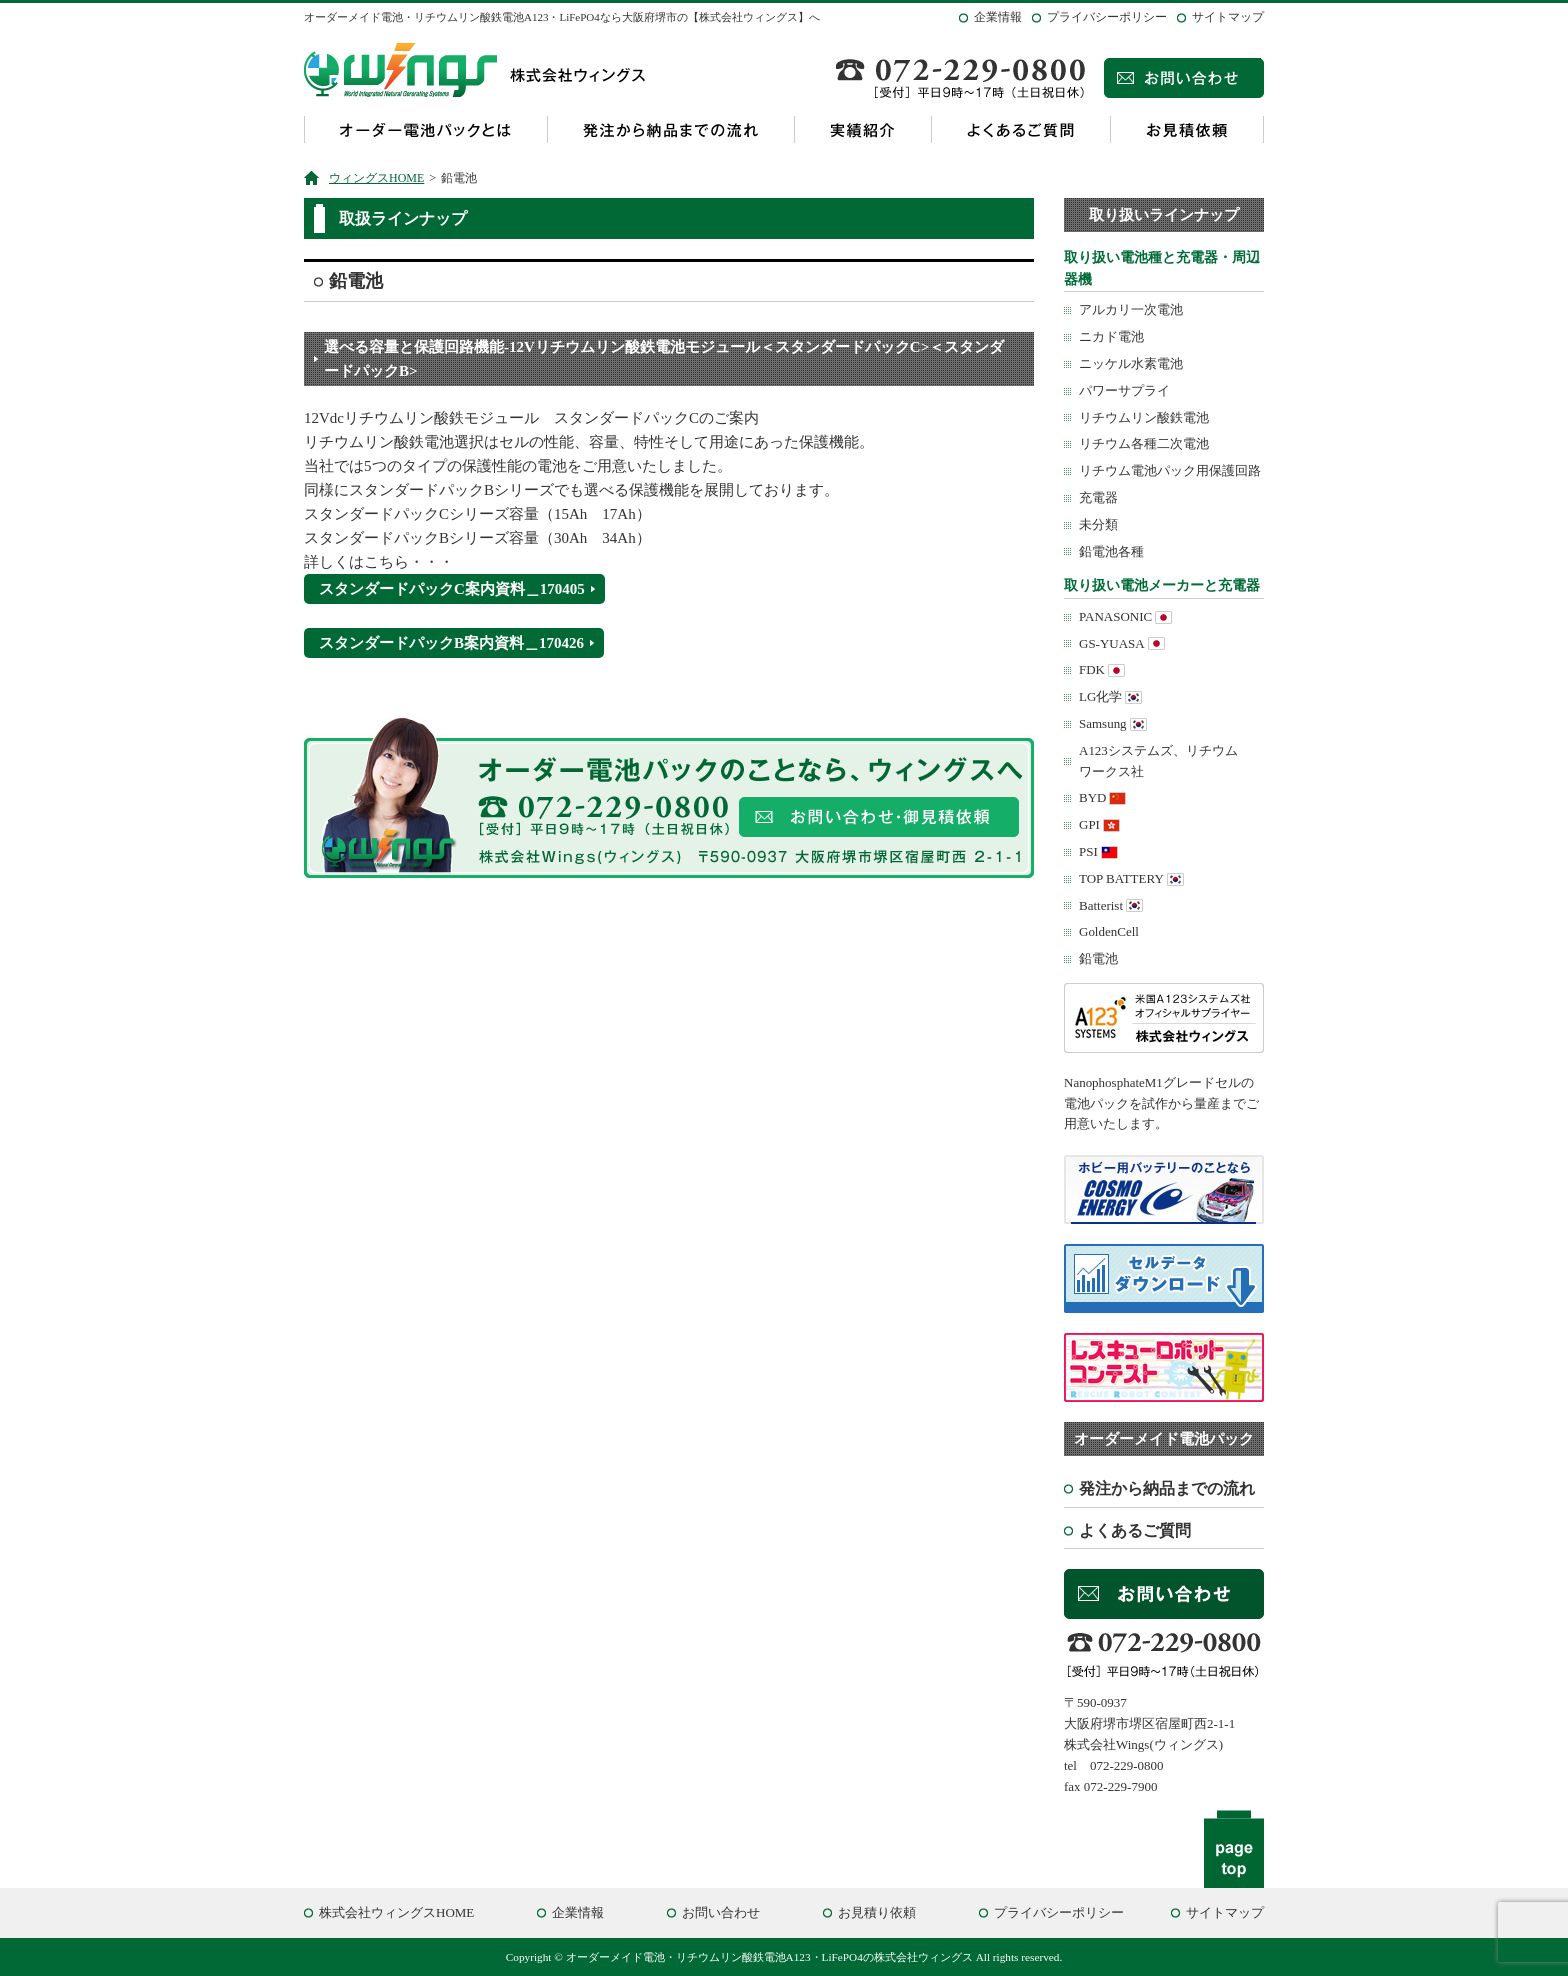 This screenshot has height=1976, width=1568. I want to click on スタンダードパックB案内資料＿170426, so click(451, 643).